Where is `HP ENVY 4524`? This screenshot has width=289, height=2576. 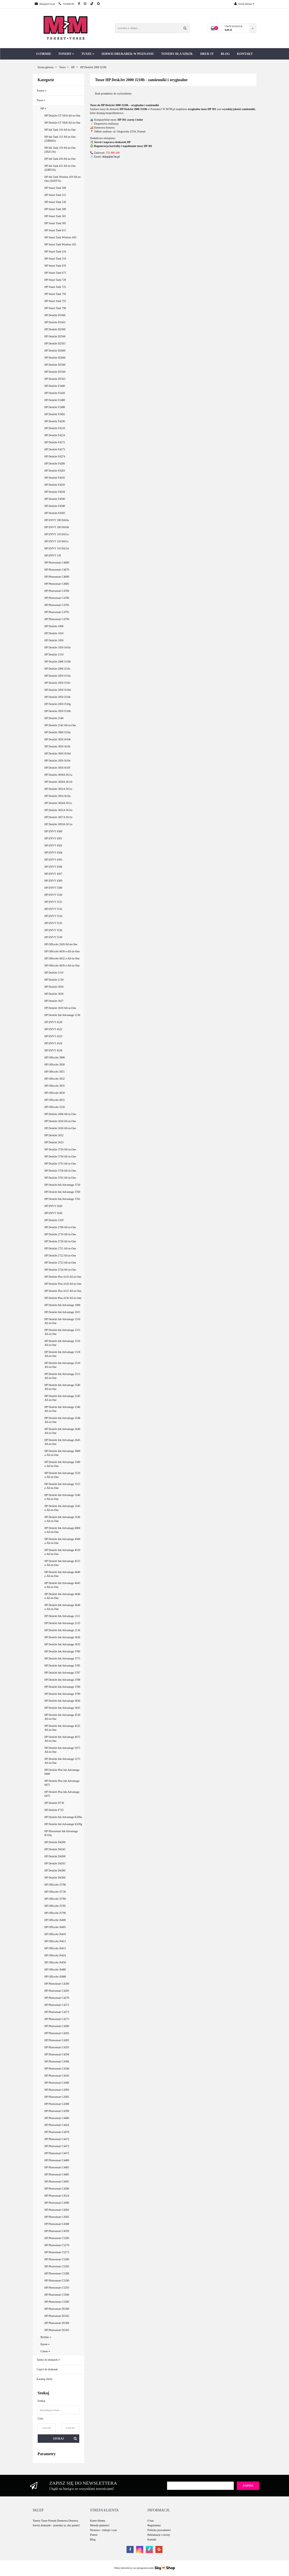 HP ENVY 4524 is located at coordinates (53, 1043).